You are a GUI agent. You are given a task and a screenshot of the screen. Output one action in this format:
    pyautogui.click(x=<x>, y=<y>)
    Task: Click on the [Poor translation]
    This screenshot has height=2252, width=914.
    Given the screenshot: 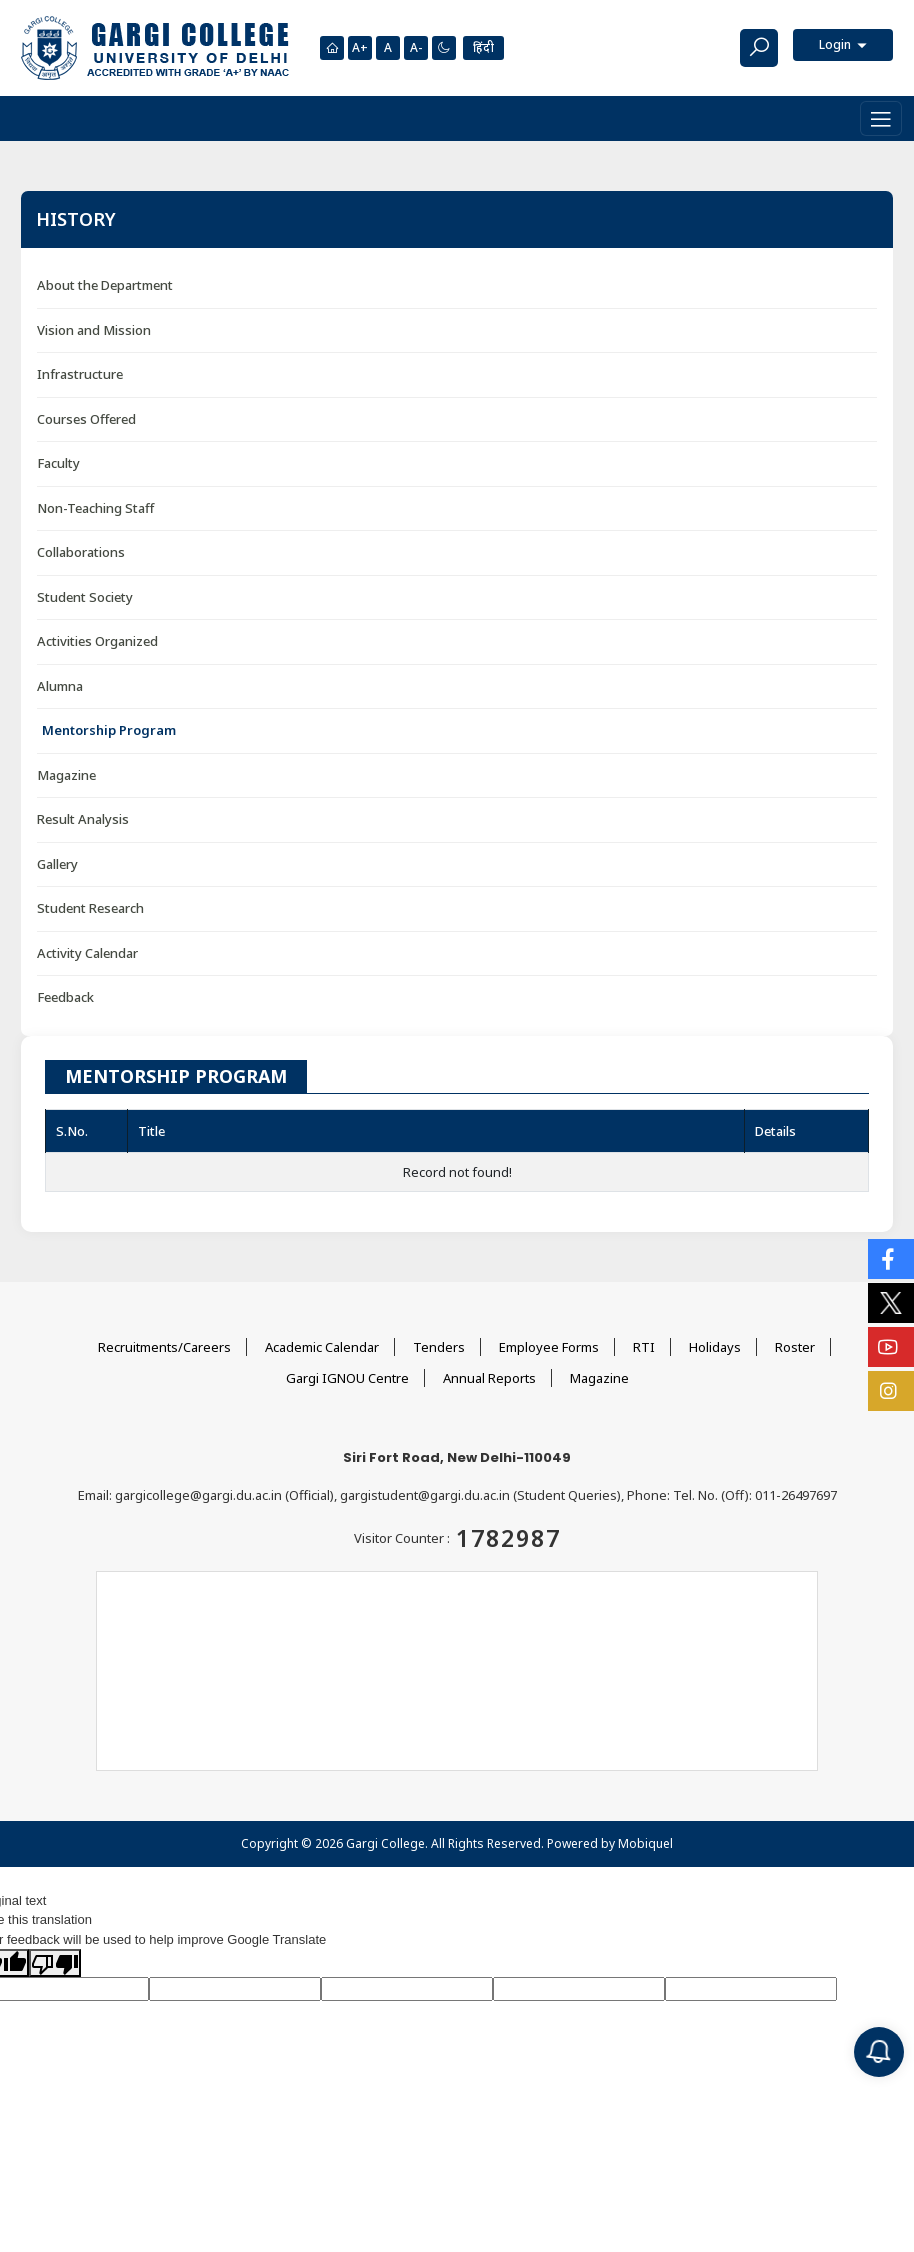 What is the action you would take?
    pyautogui.click(x=55, y=1963)
    